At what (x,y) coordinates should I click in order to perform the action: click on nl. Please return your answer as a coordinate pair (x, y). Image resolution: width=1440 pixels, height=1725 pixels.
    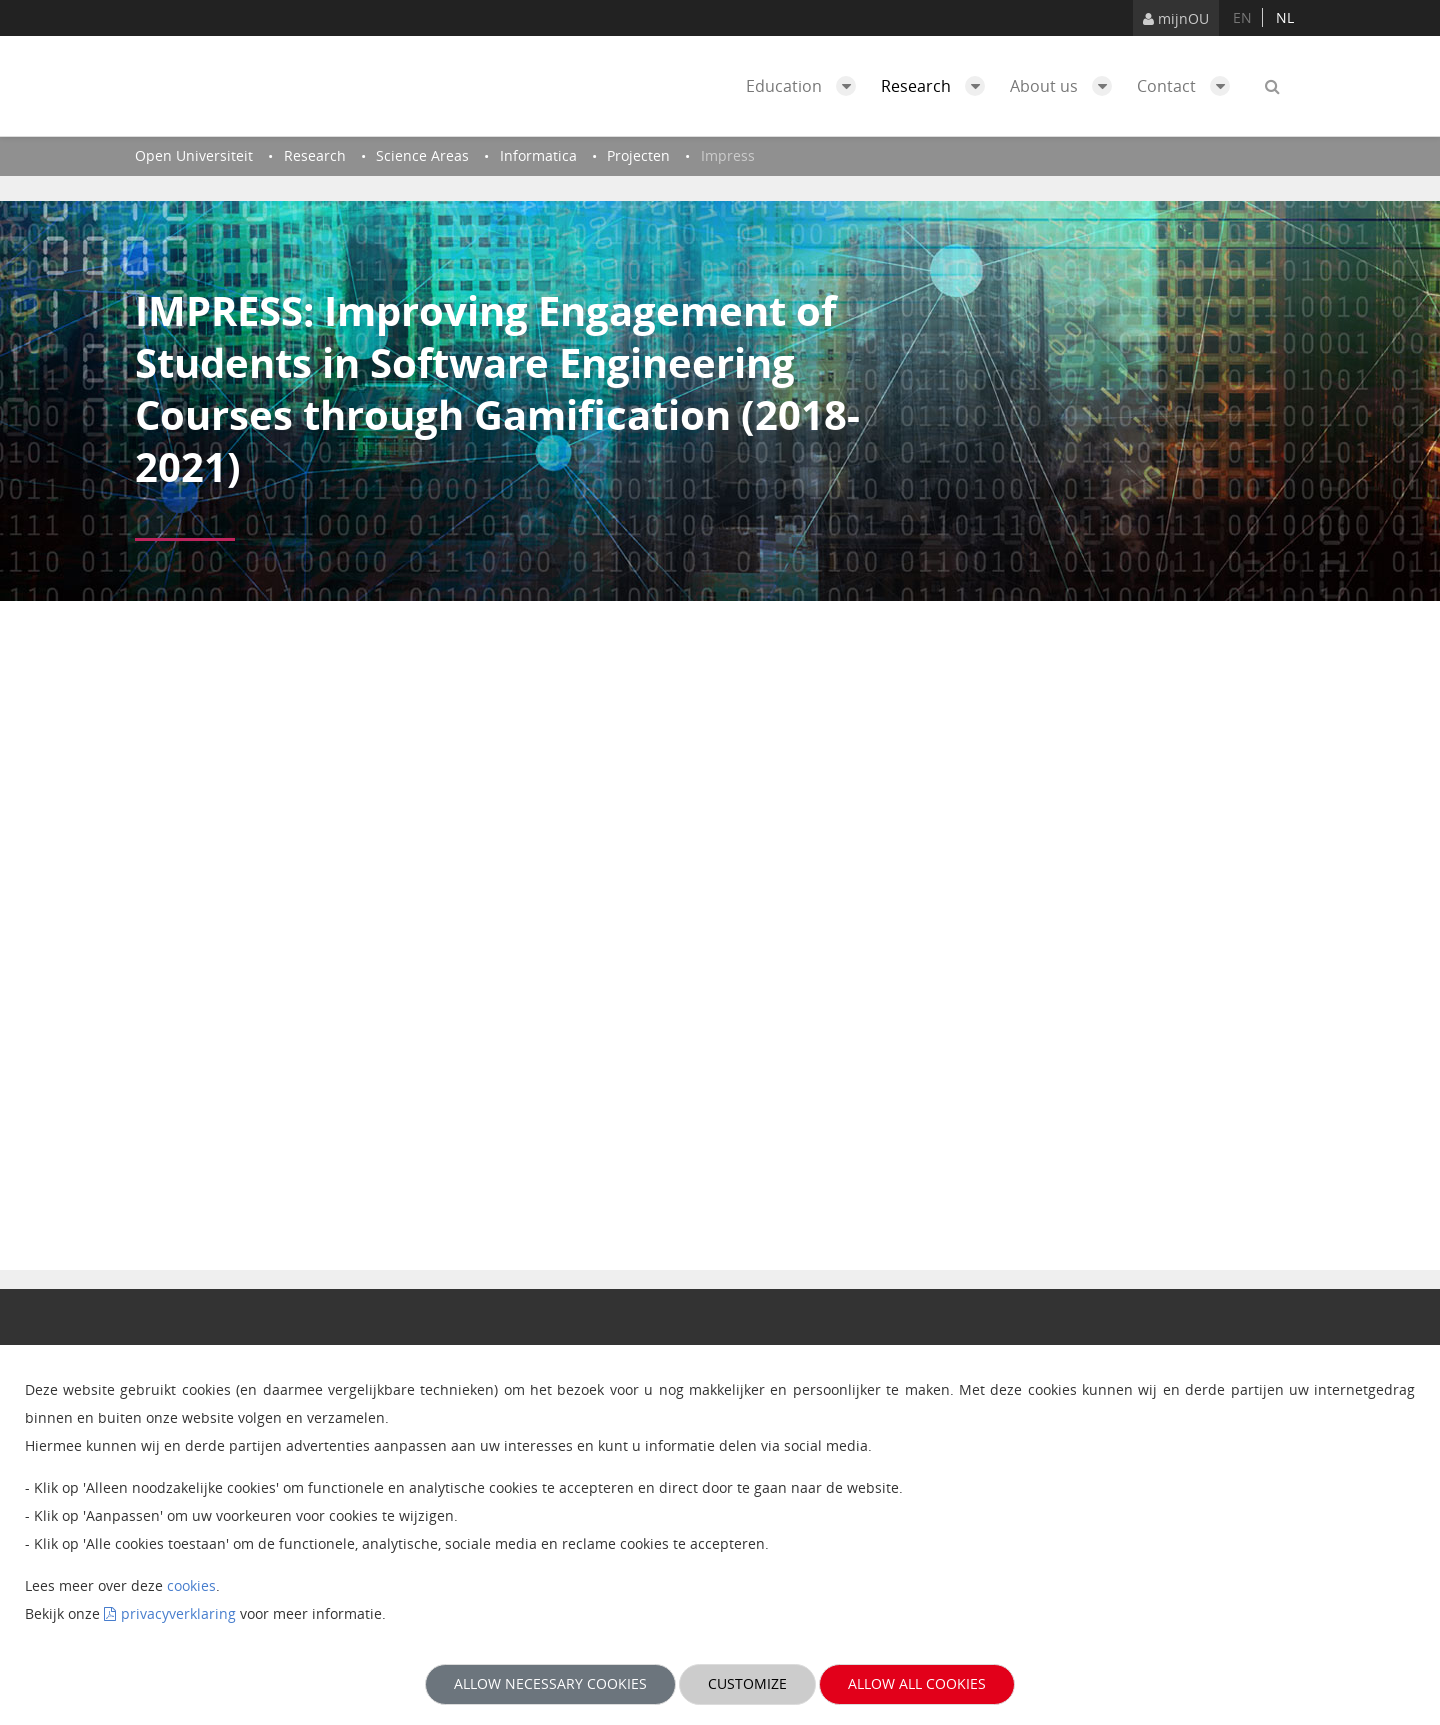
    Looking at the image, I should click on (1285, 17).